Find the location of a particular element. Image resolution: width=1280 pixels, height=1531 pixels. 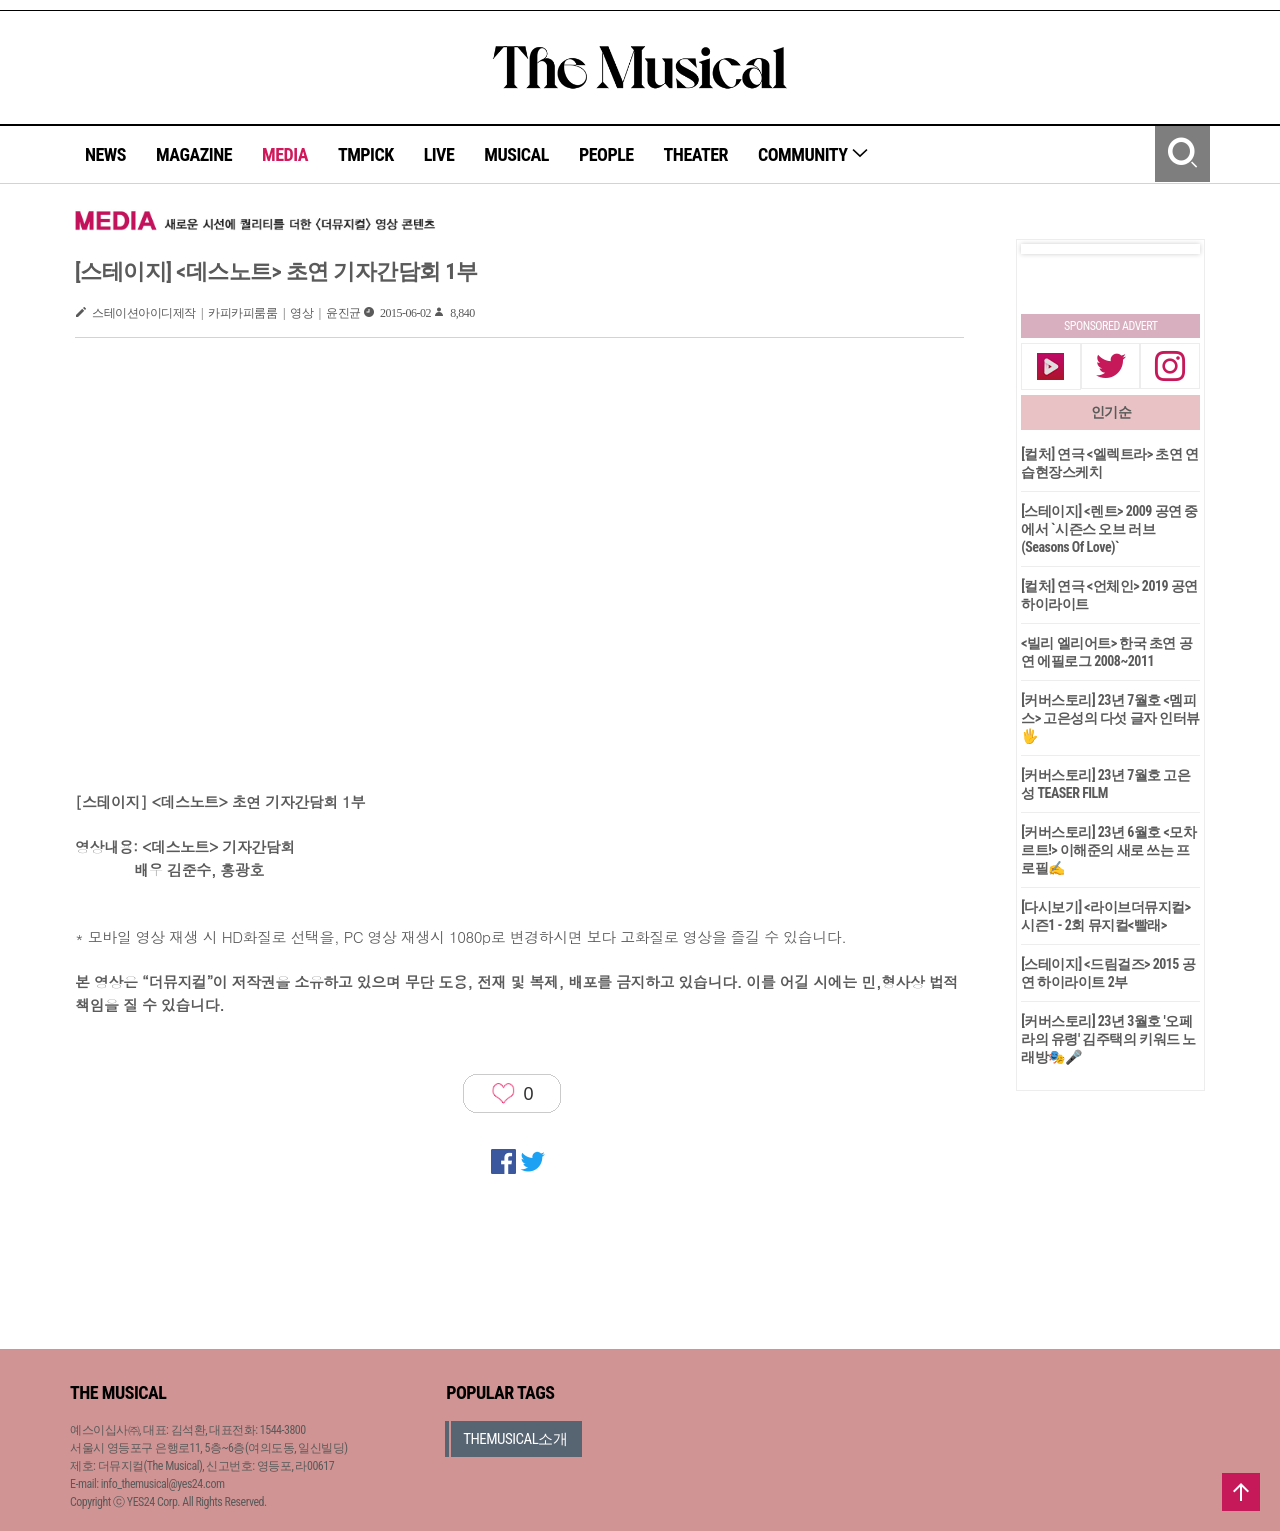

Prev is located at coordinates (1052, 249).